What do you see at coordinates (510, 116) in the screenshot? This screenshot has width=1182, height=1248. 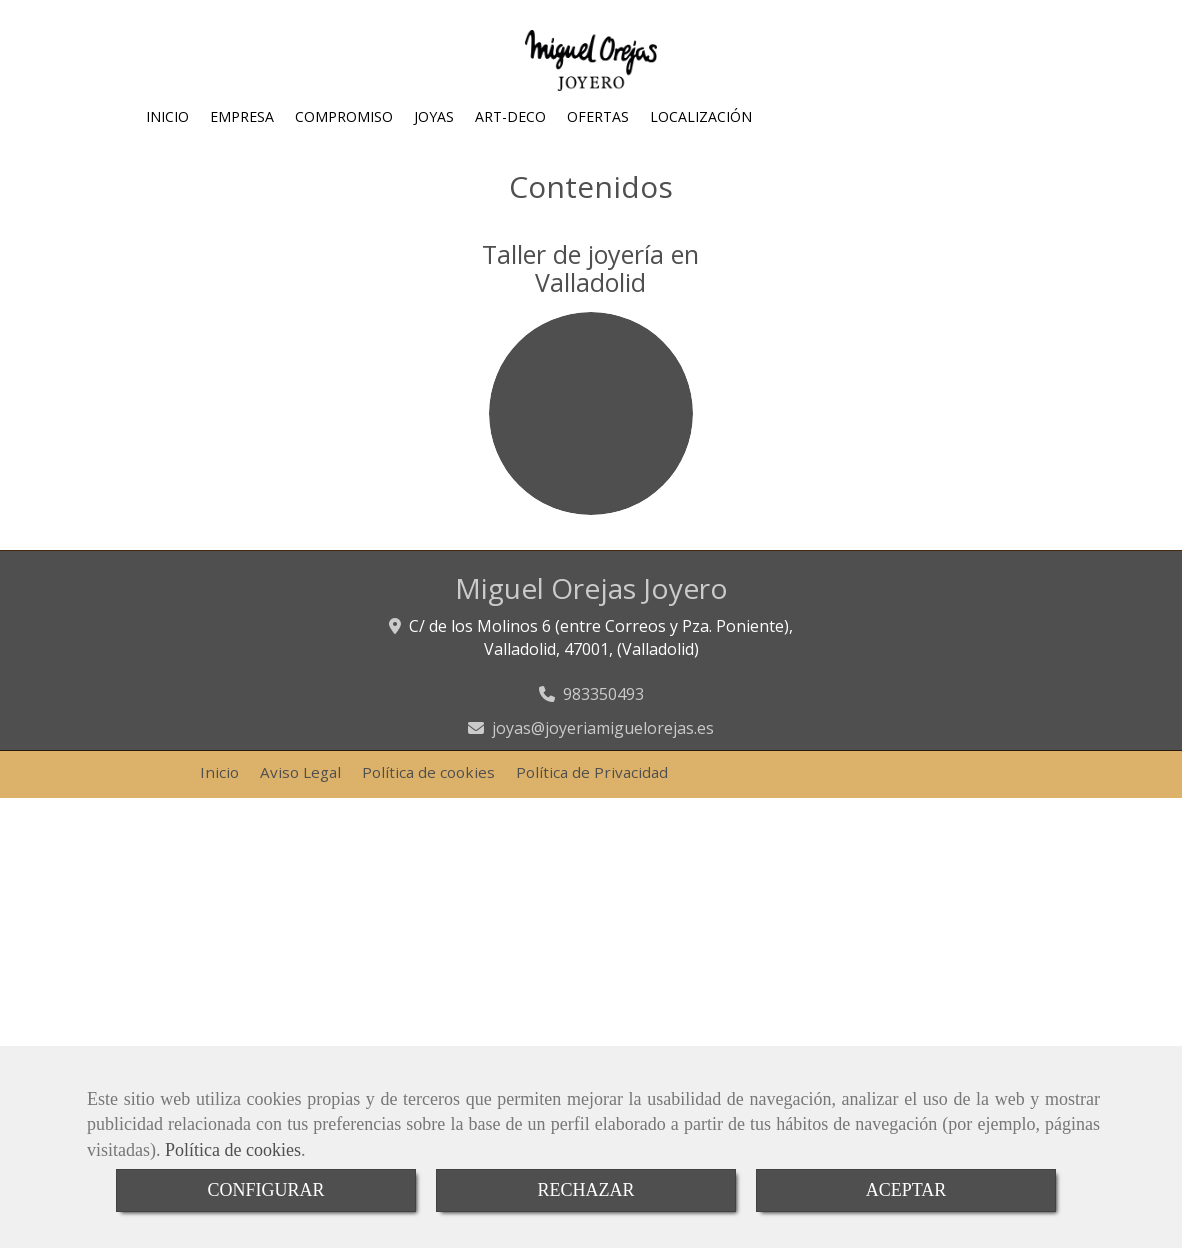 I see `ART-DECO` at bounding box center [510, 116].